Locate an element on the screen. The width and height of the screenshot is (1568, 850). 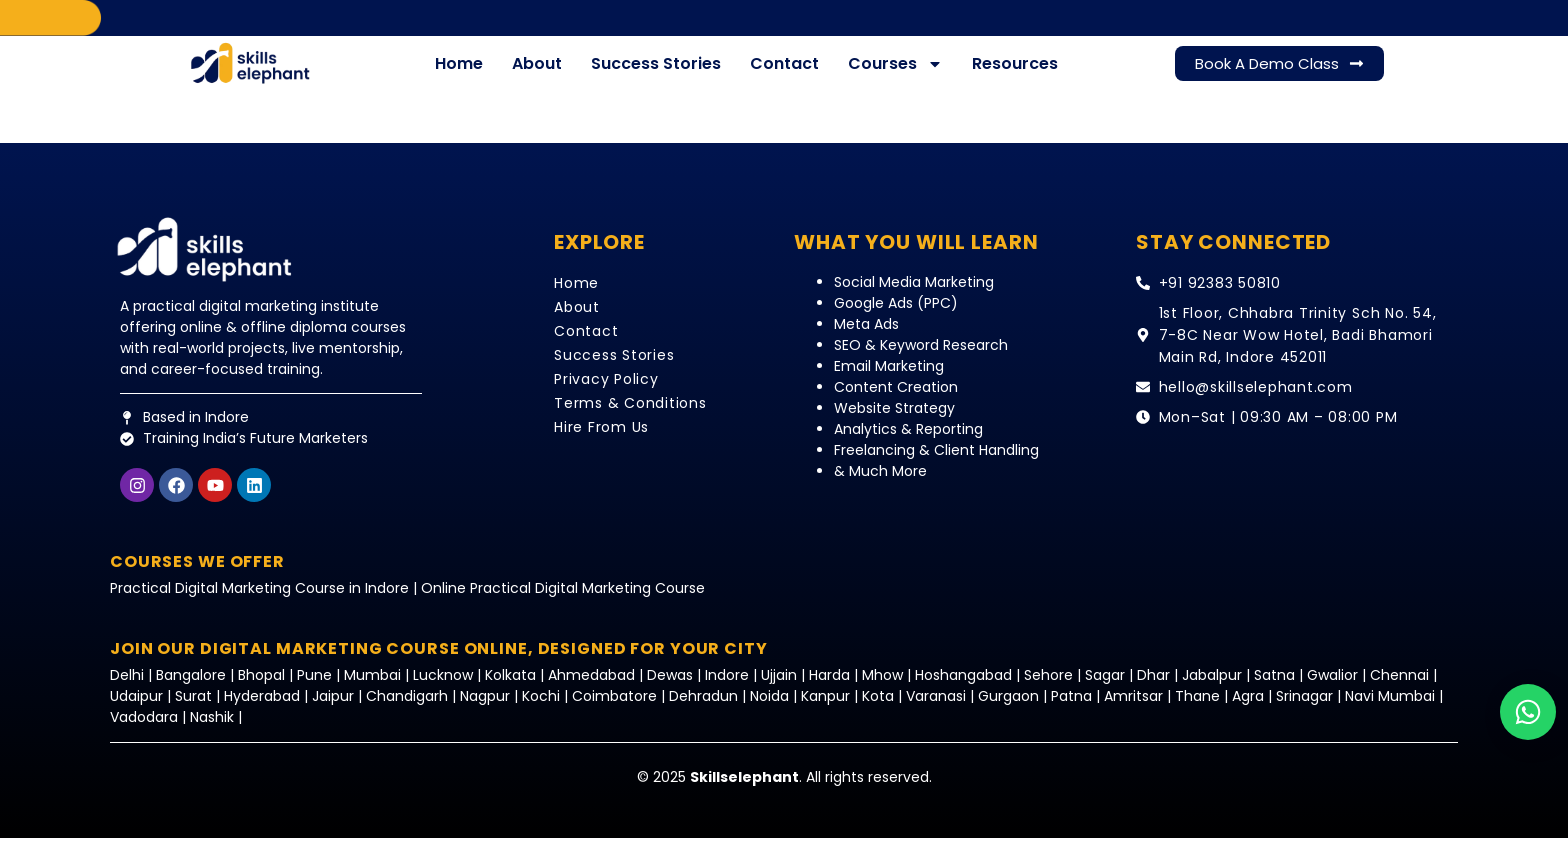
Srinagar is located at coordinates (1304, 708).